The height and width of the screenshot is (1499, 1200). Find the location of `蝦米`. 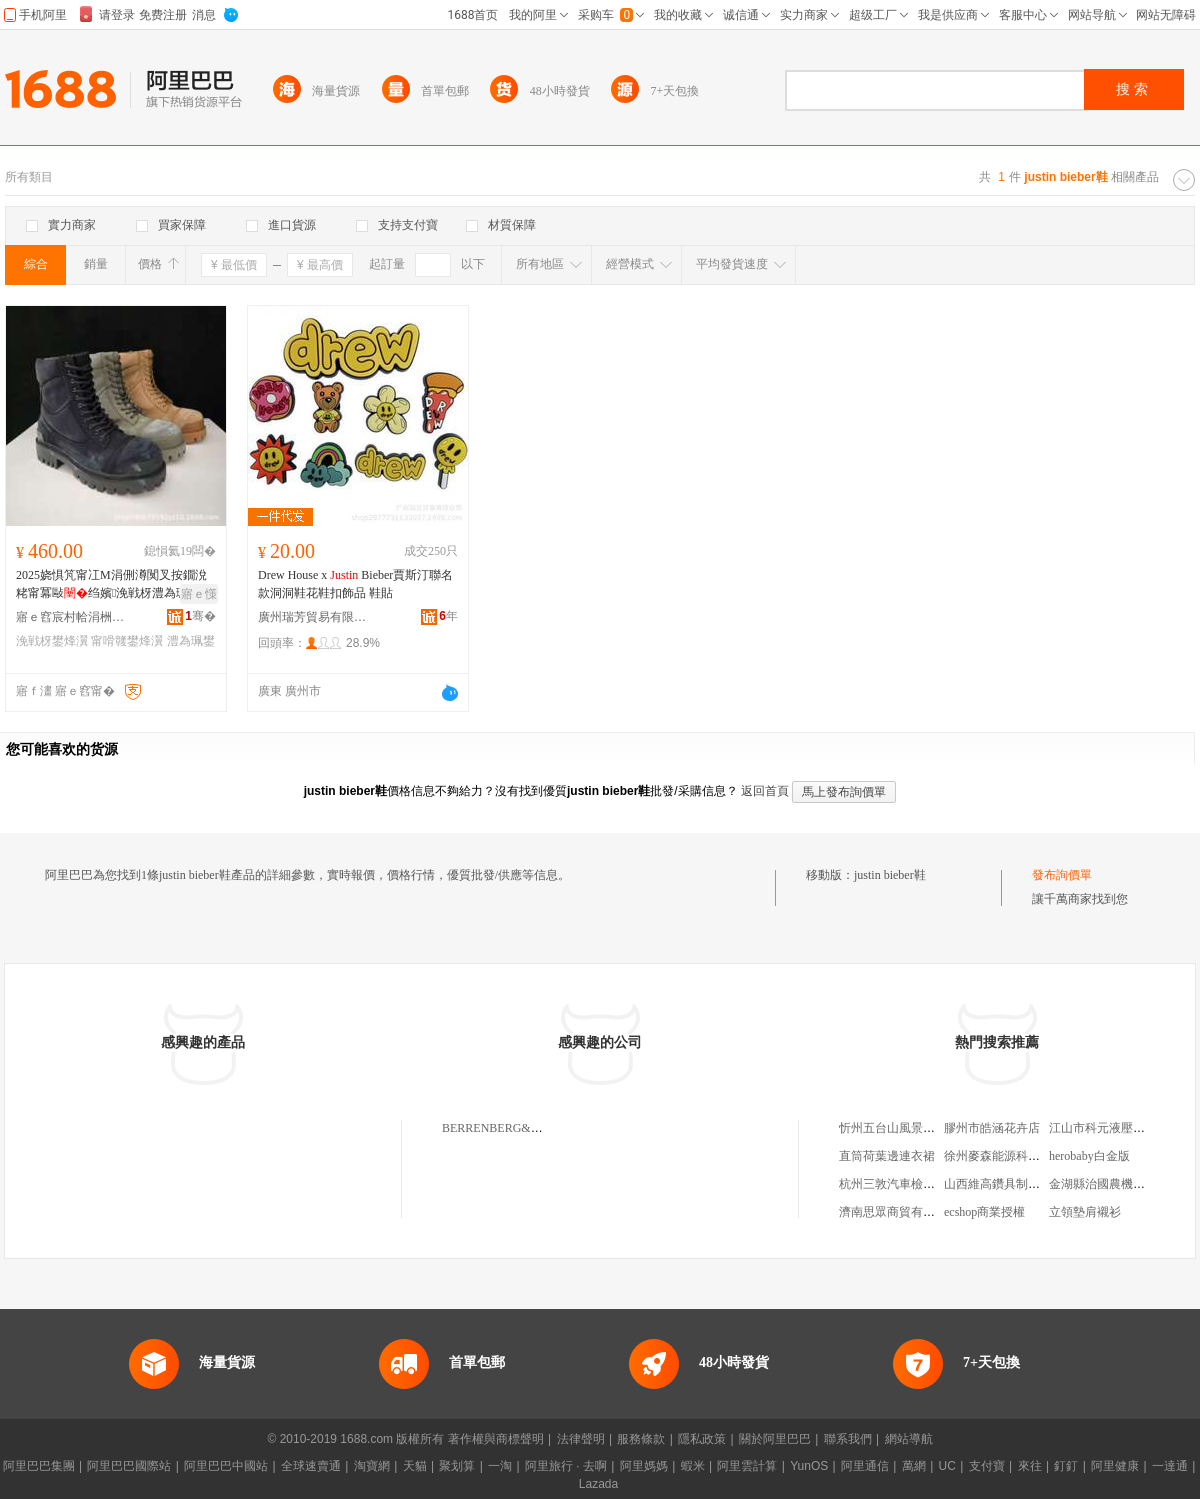

蝦米 is located at coordinates (693, 1466).